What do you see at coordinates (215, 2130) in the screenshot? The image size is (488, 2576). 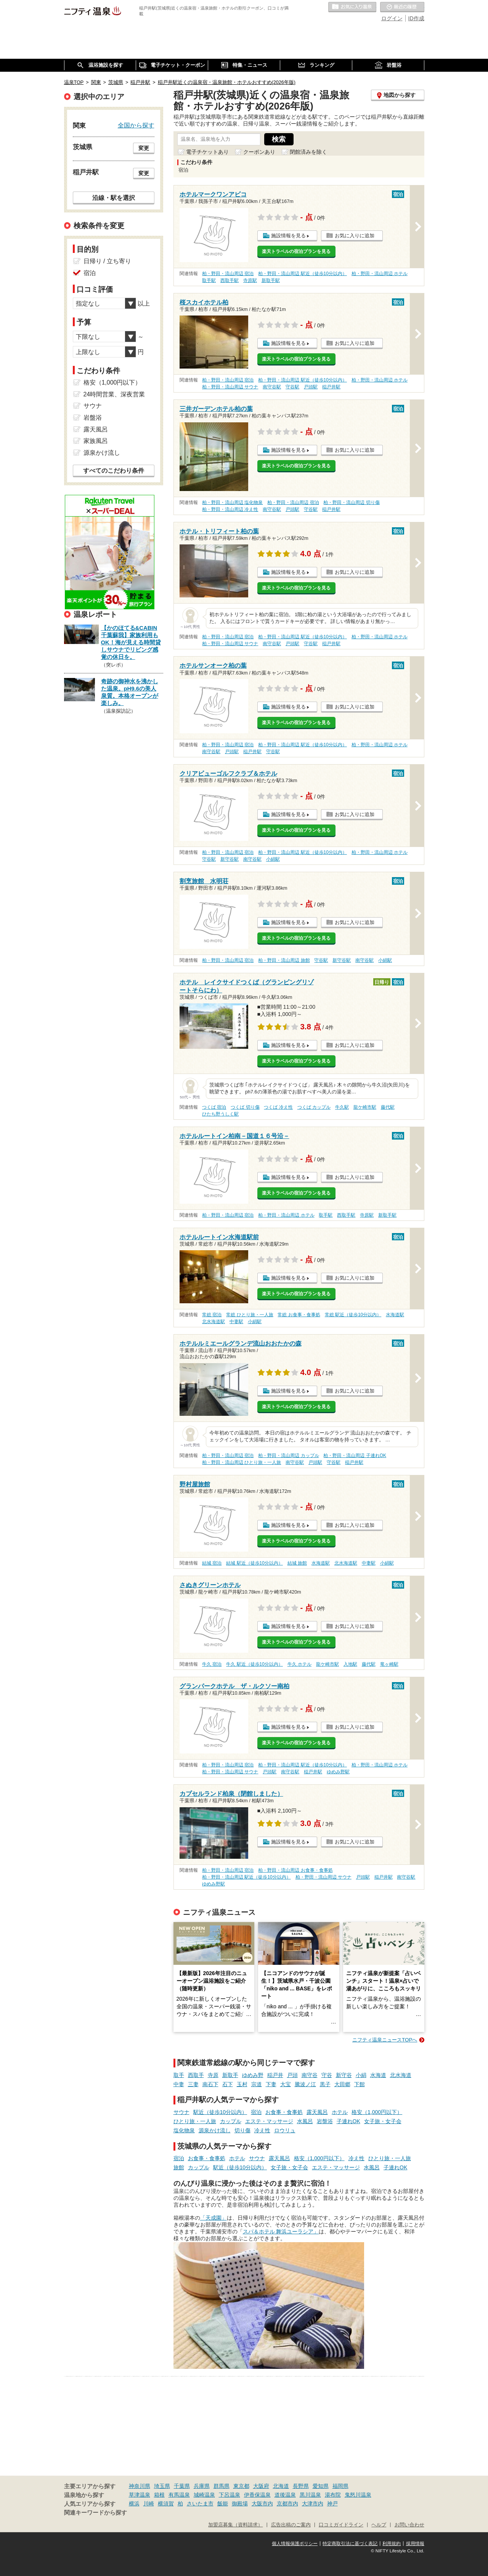 I see `源泉かけ流し` at bounding box center [215, 2130].